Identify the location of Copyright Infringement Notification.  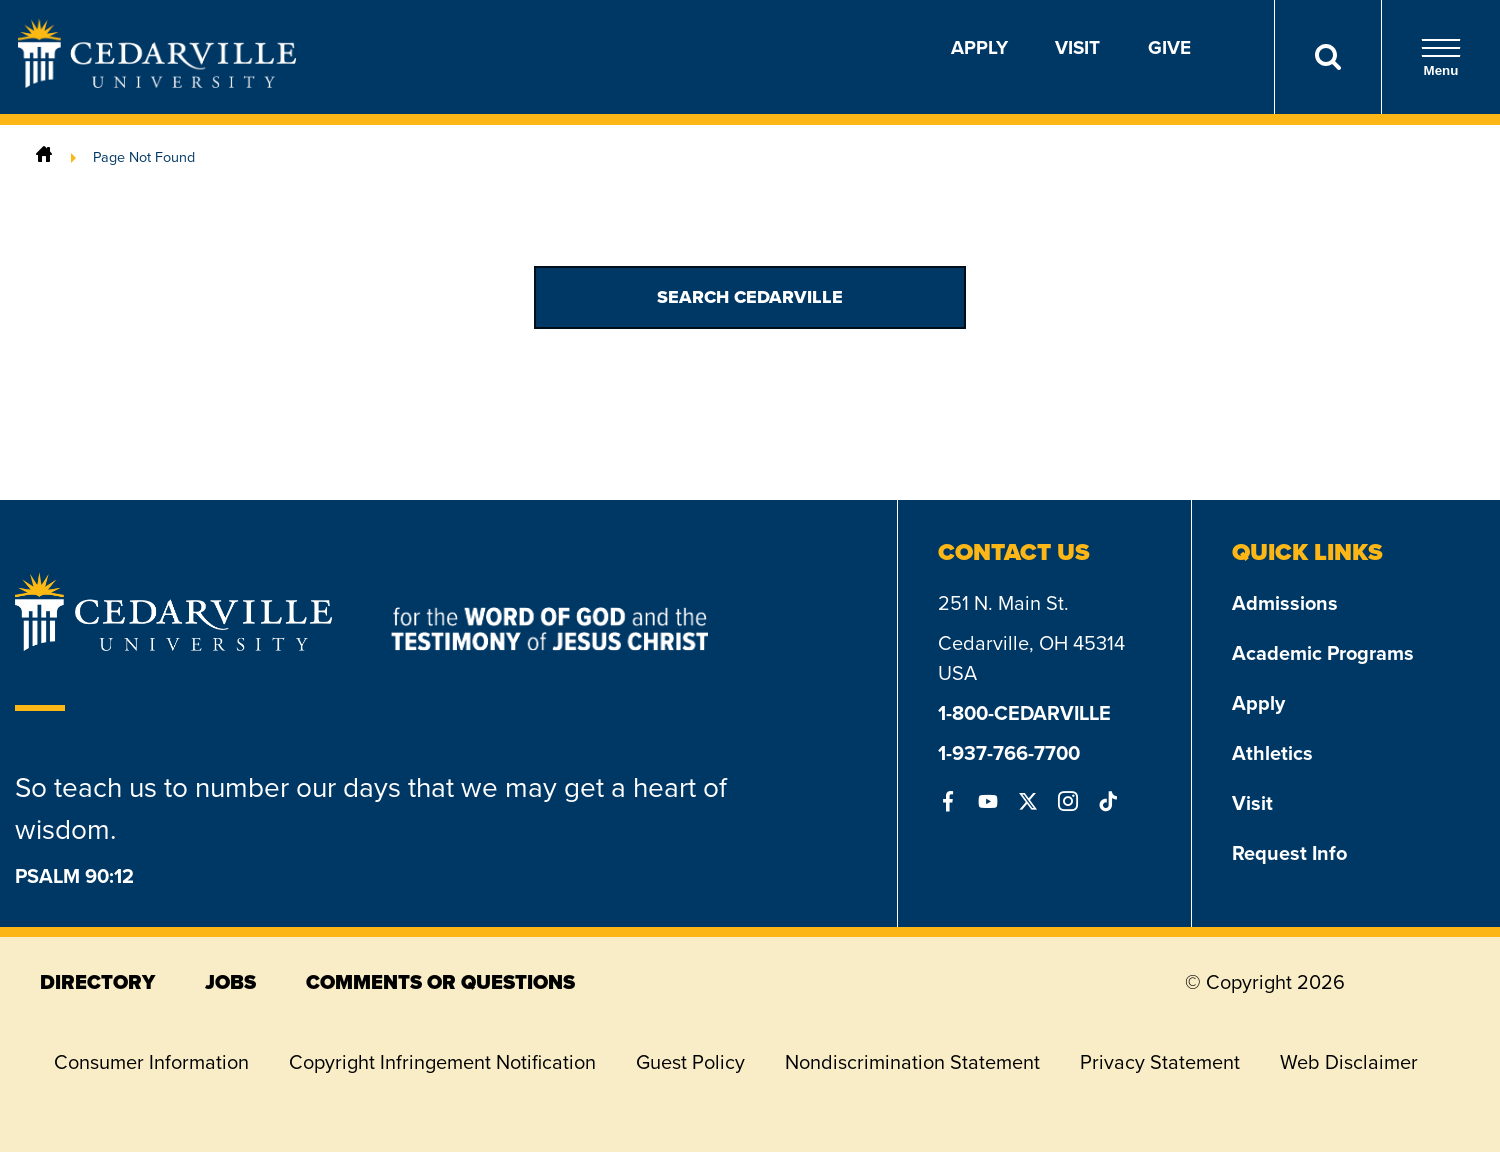
(442, 1062).